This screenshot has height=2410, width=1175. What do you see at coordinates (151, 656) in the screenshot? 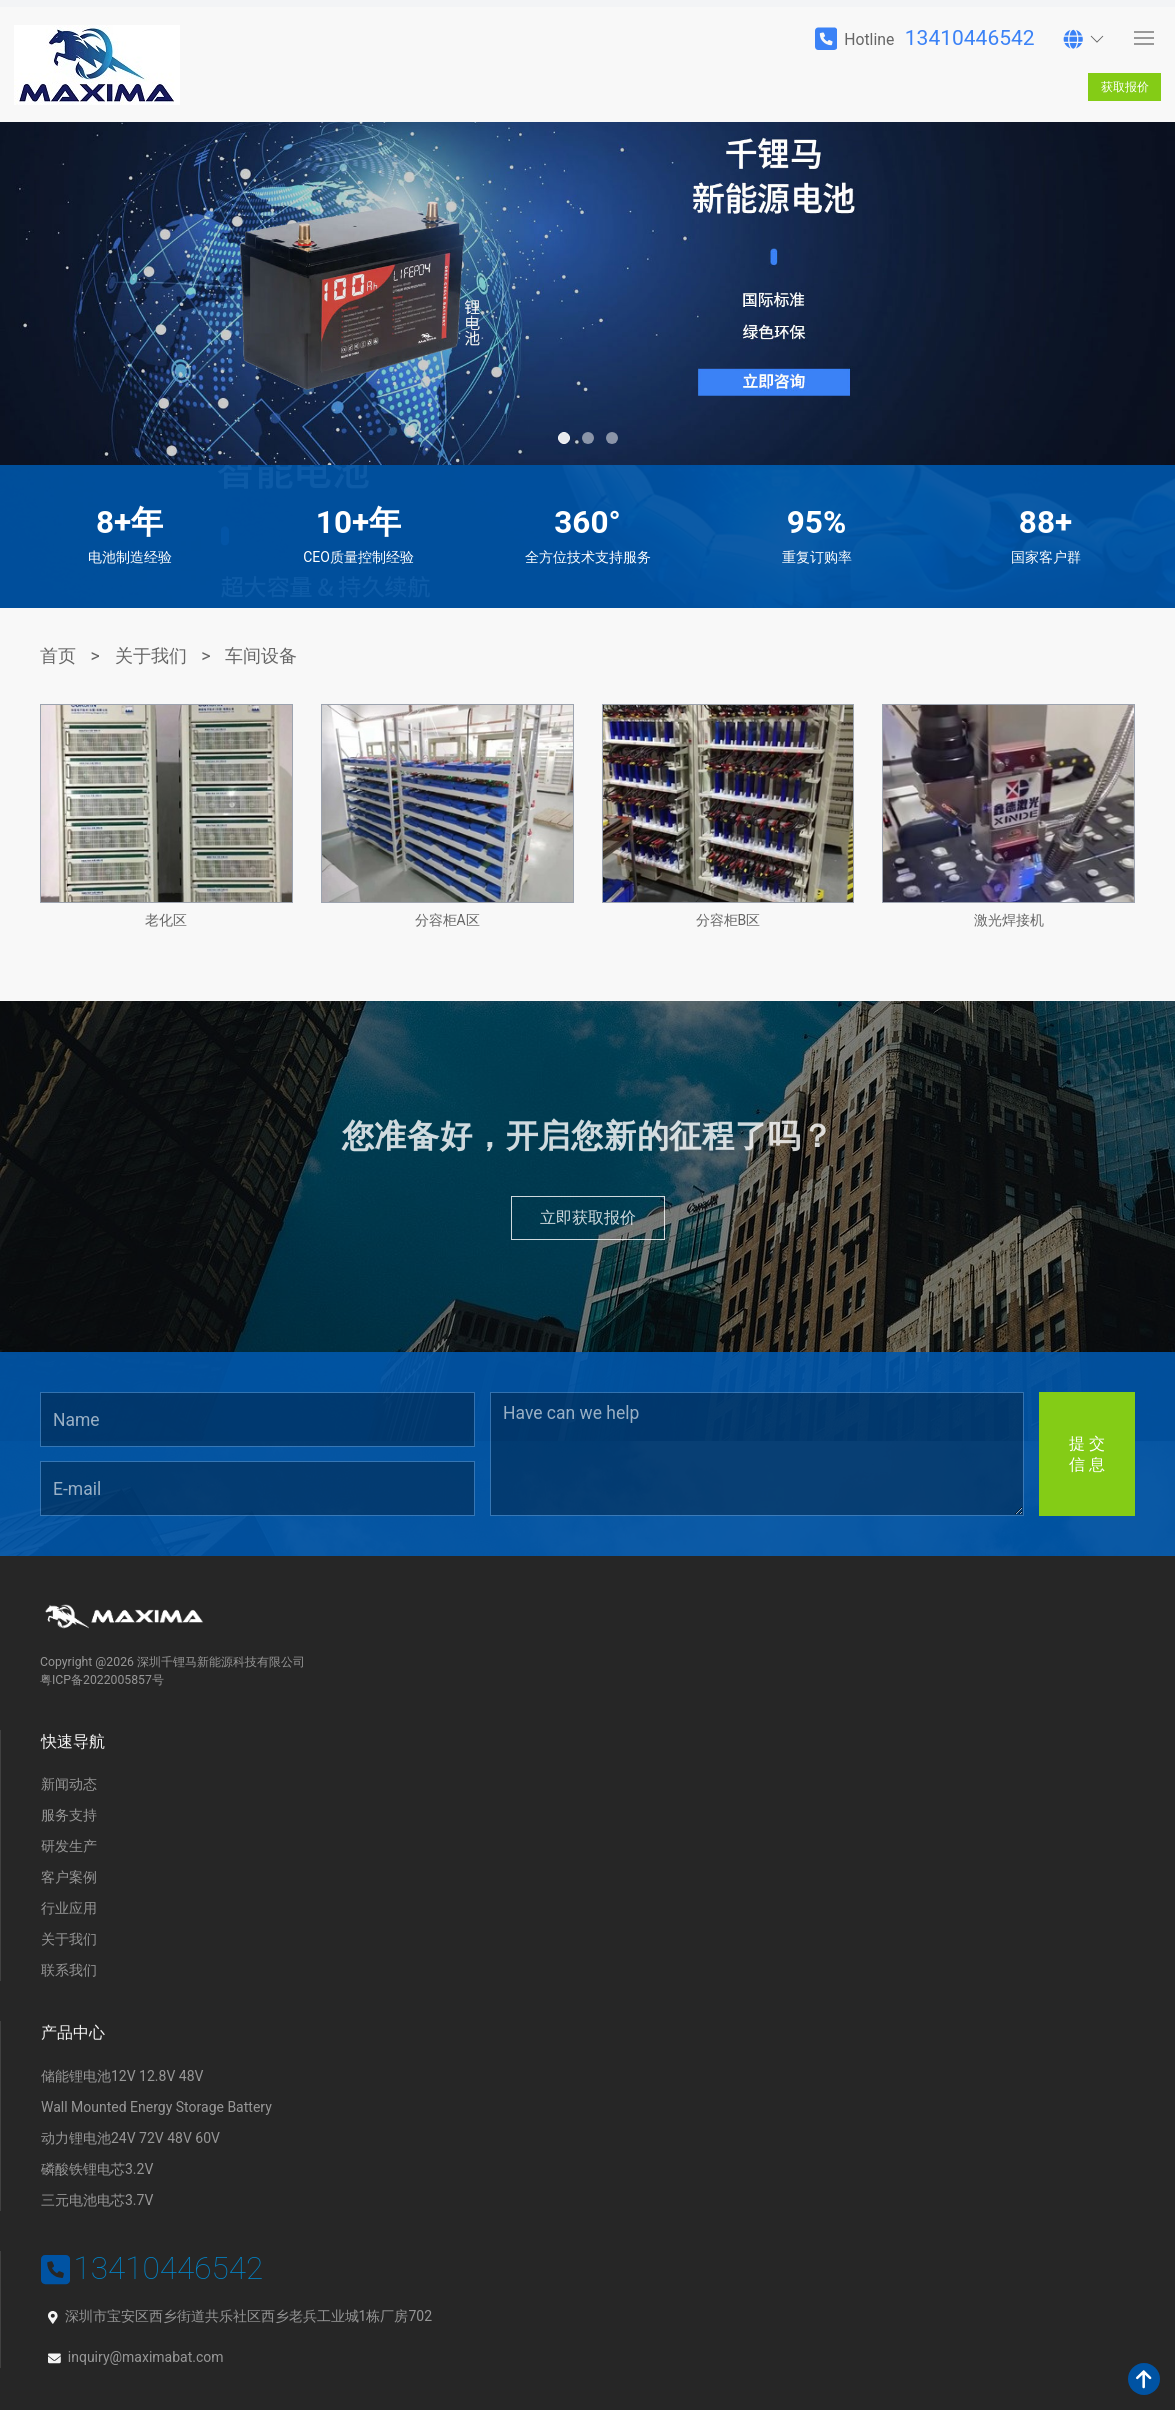
I see `关于我们` at bounding box center [151, 656].